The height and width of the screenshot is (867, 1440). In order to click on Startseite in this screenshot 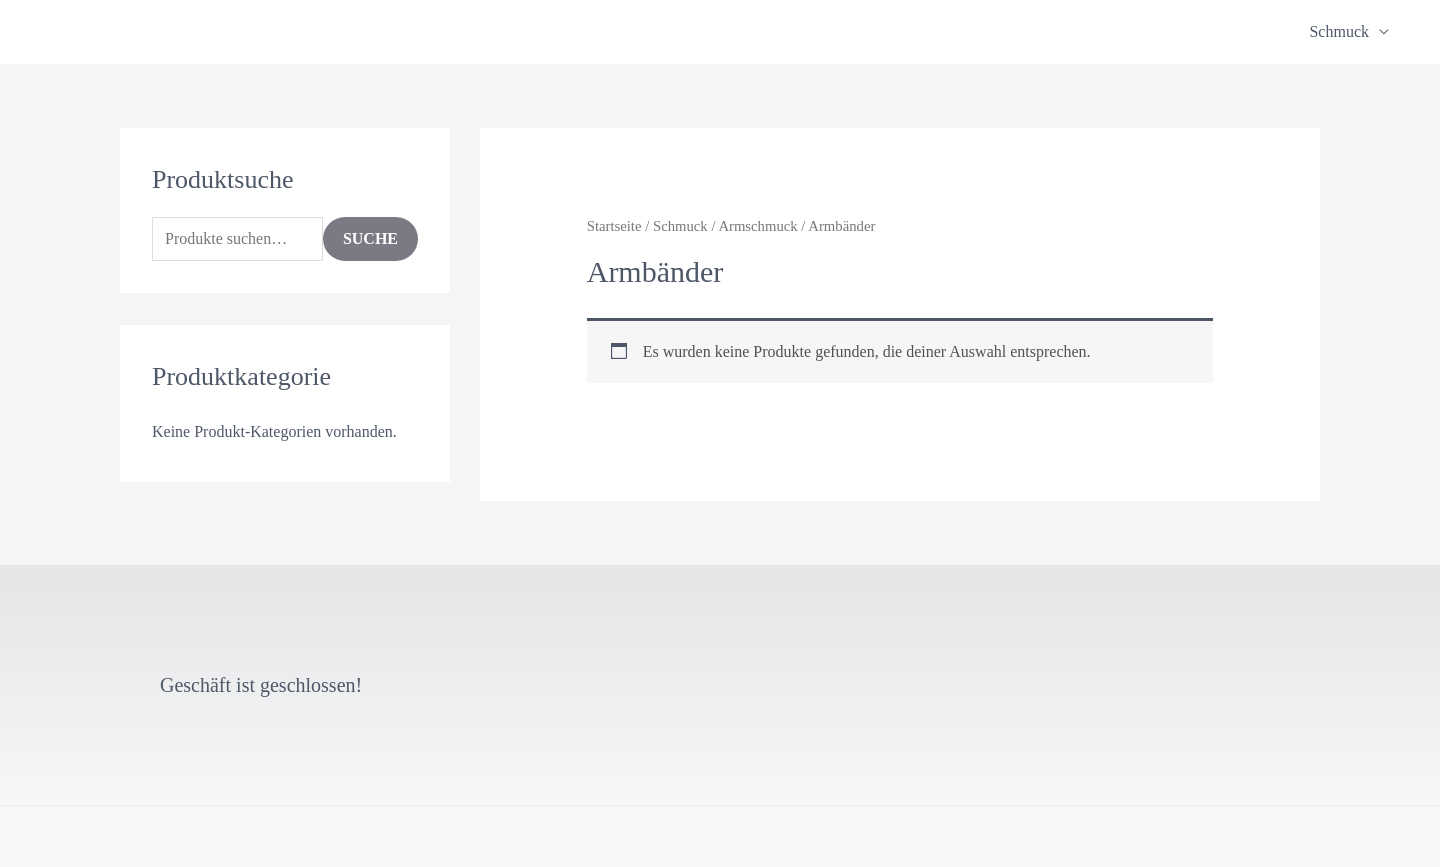, I will do `click(614, 226)`.